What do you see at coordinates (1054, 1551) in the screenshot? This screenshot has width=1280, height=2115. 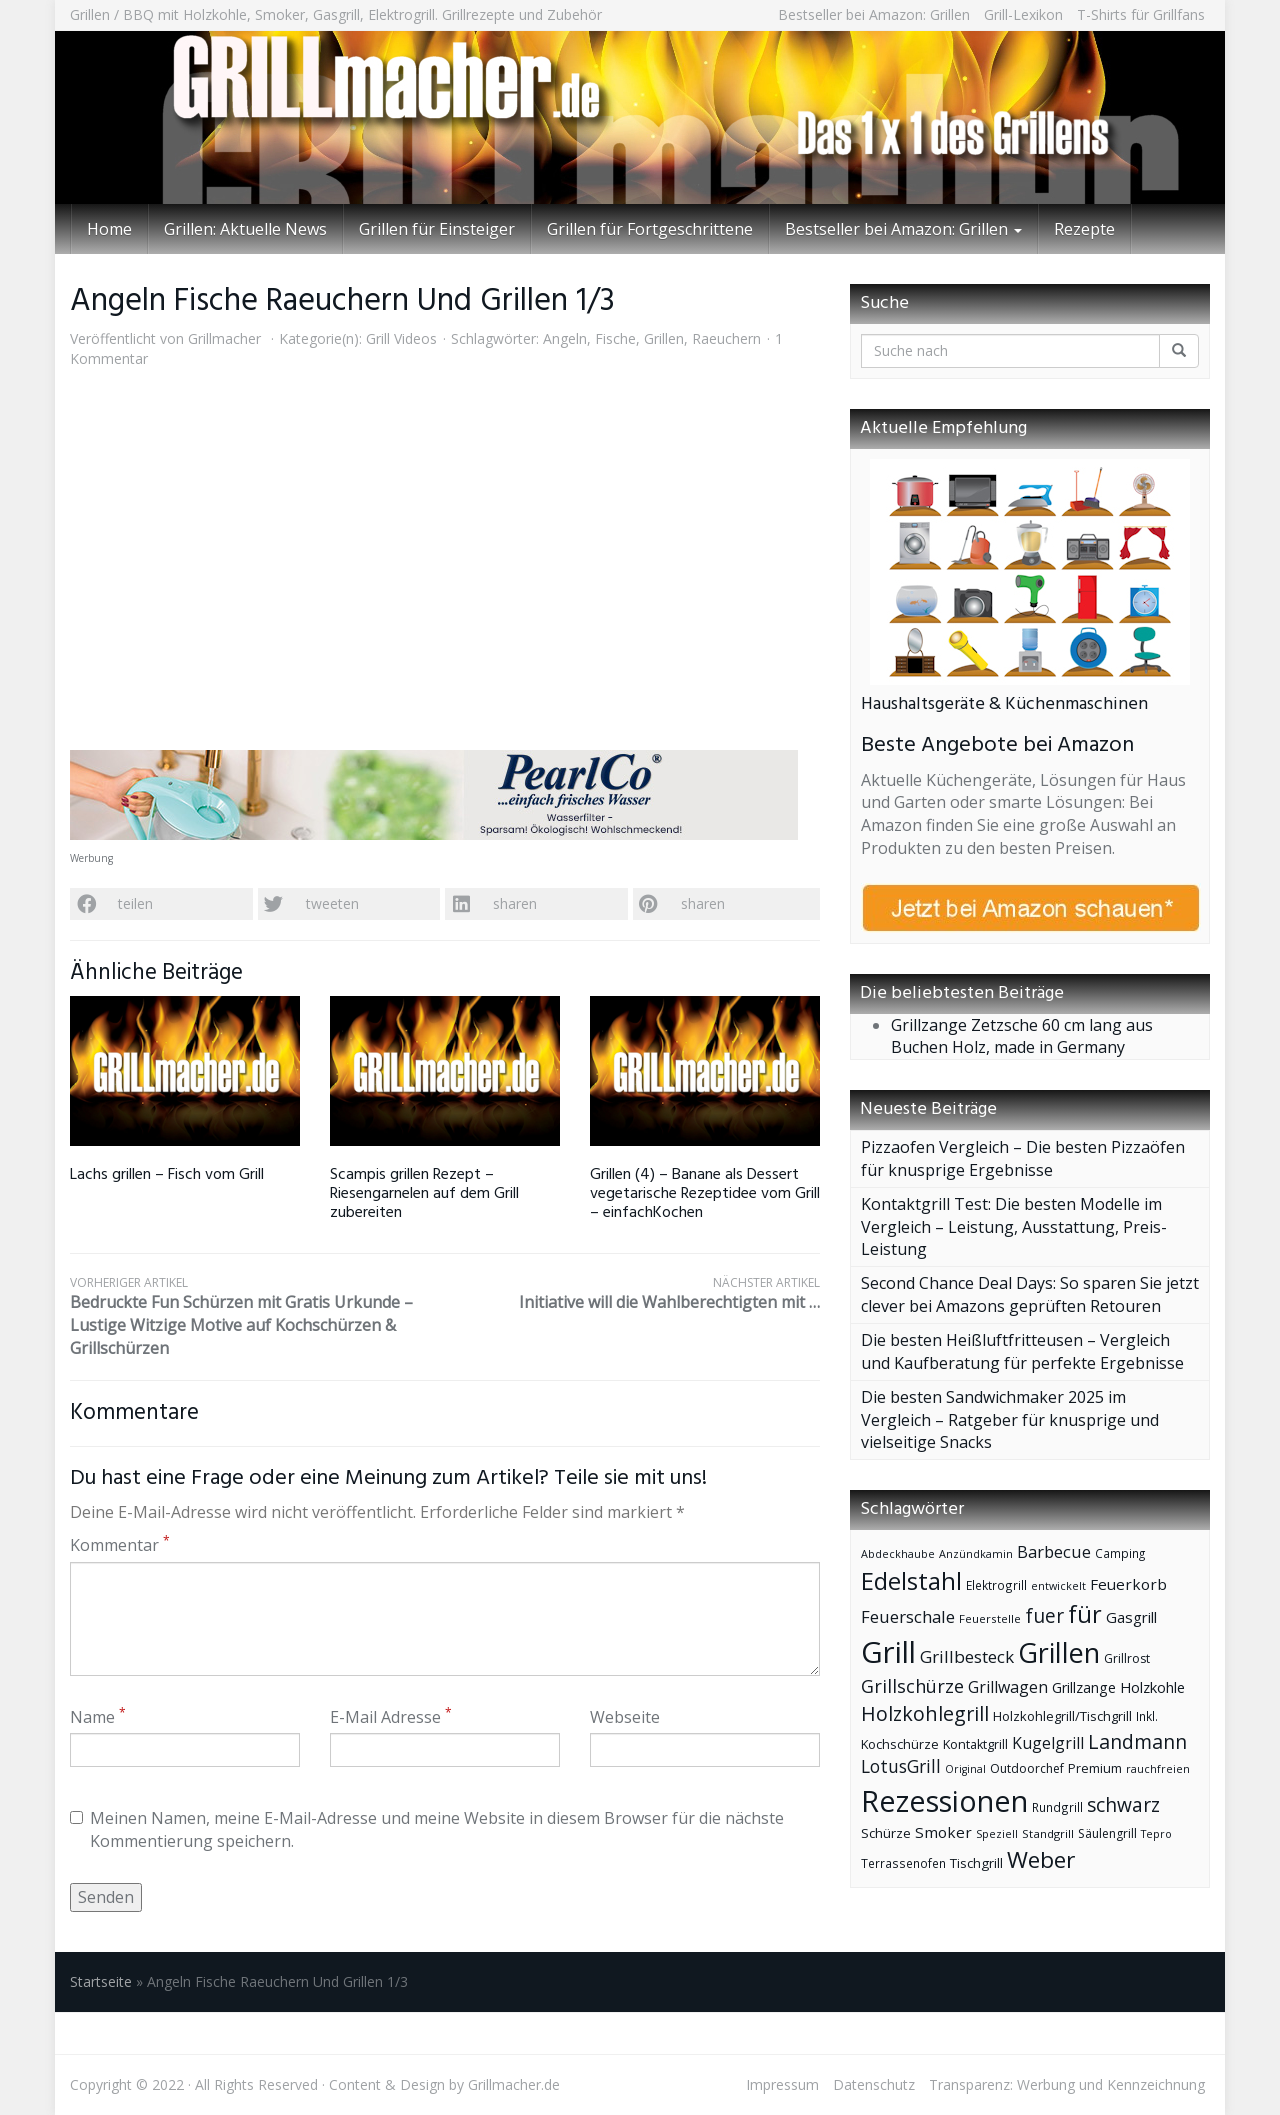 I see `Barbecue [Barbecue (72 Einträge)]` at bounding box center [1054, 1551].